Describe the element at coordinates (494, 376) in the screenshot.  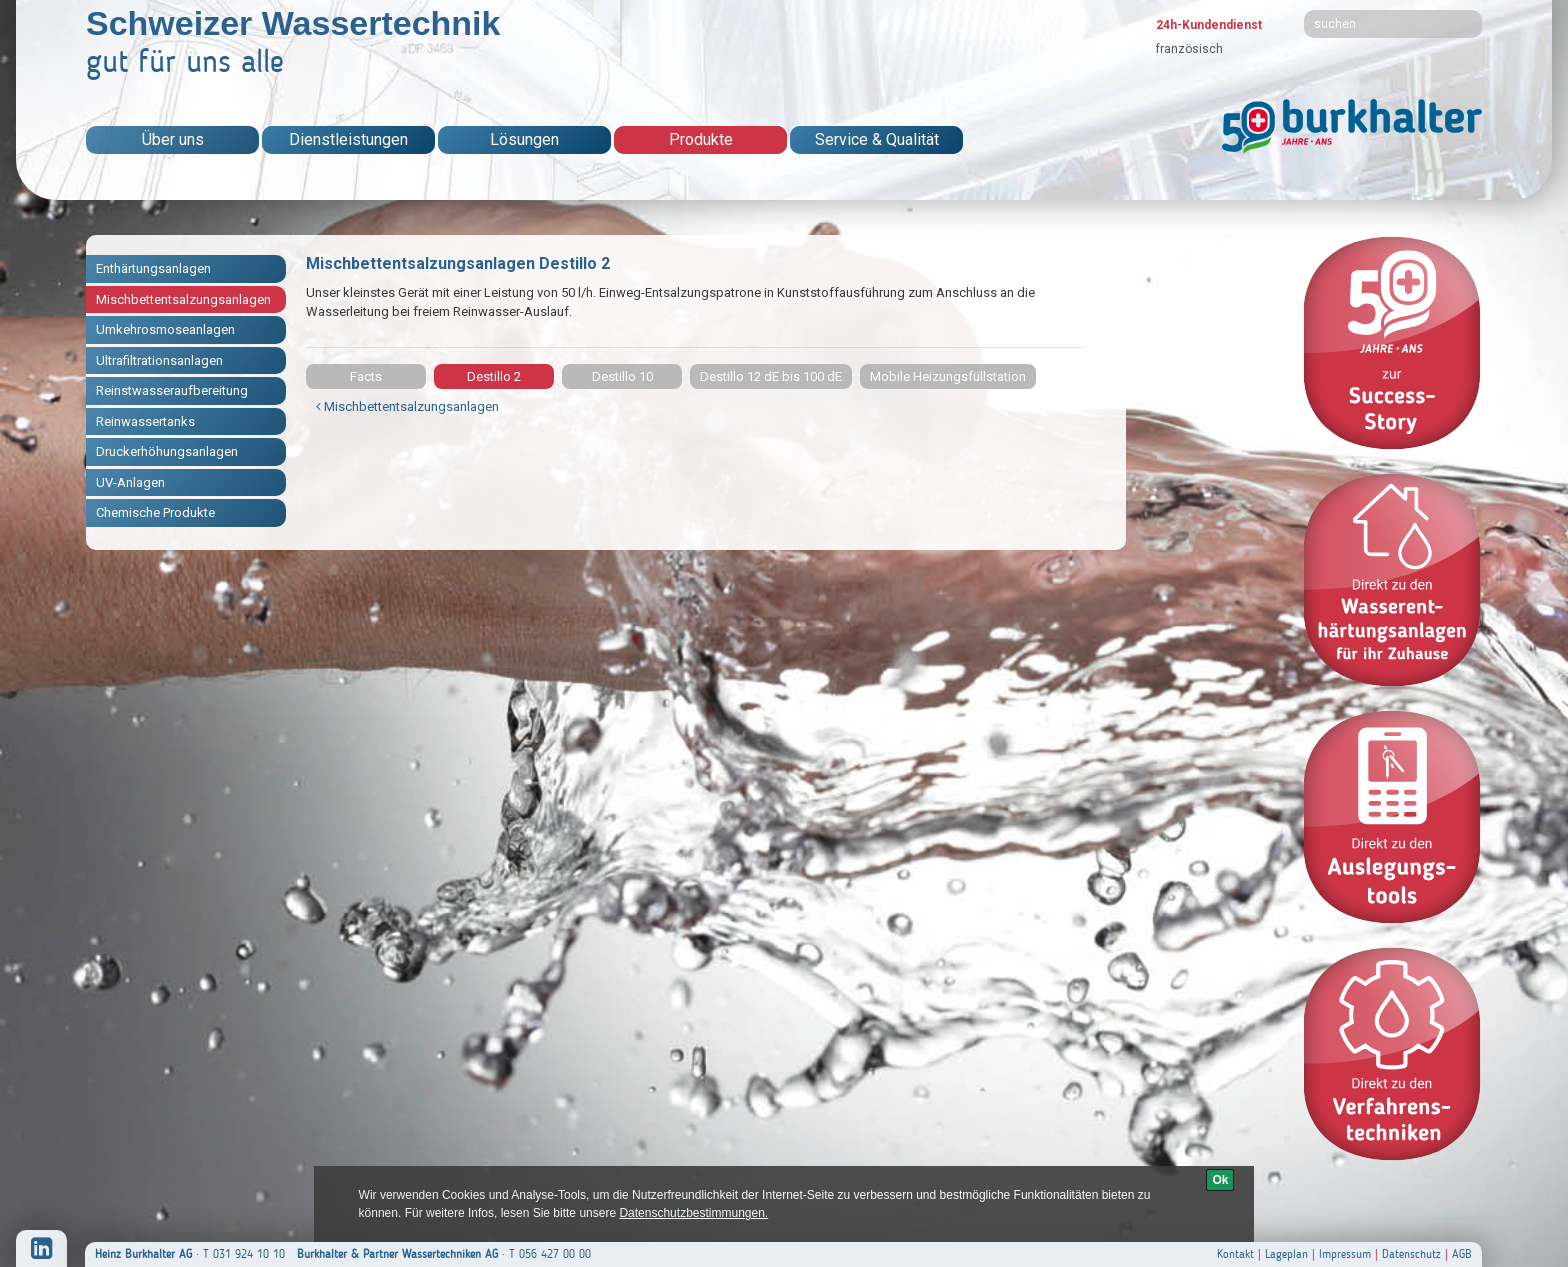
I see `Destillo 2` at that location.